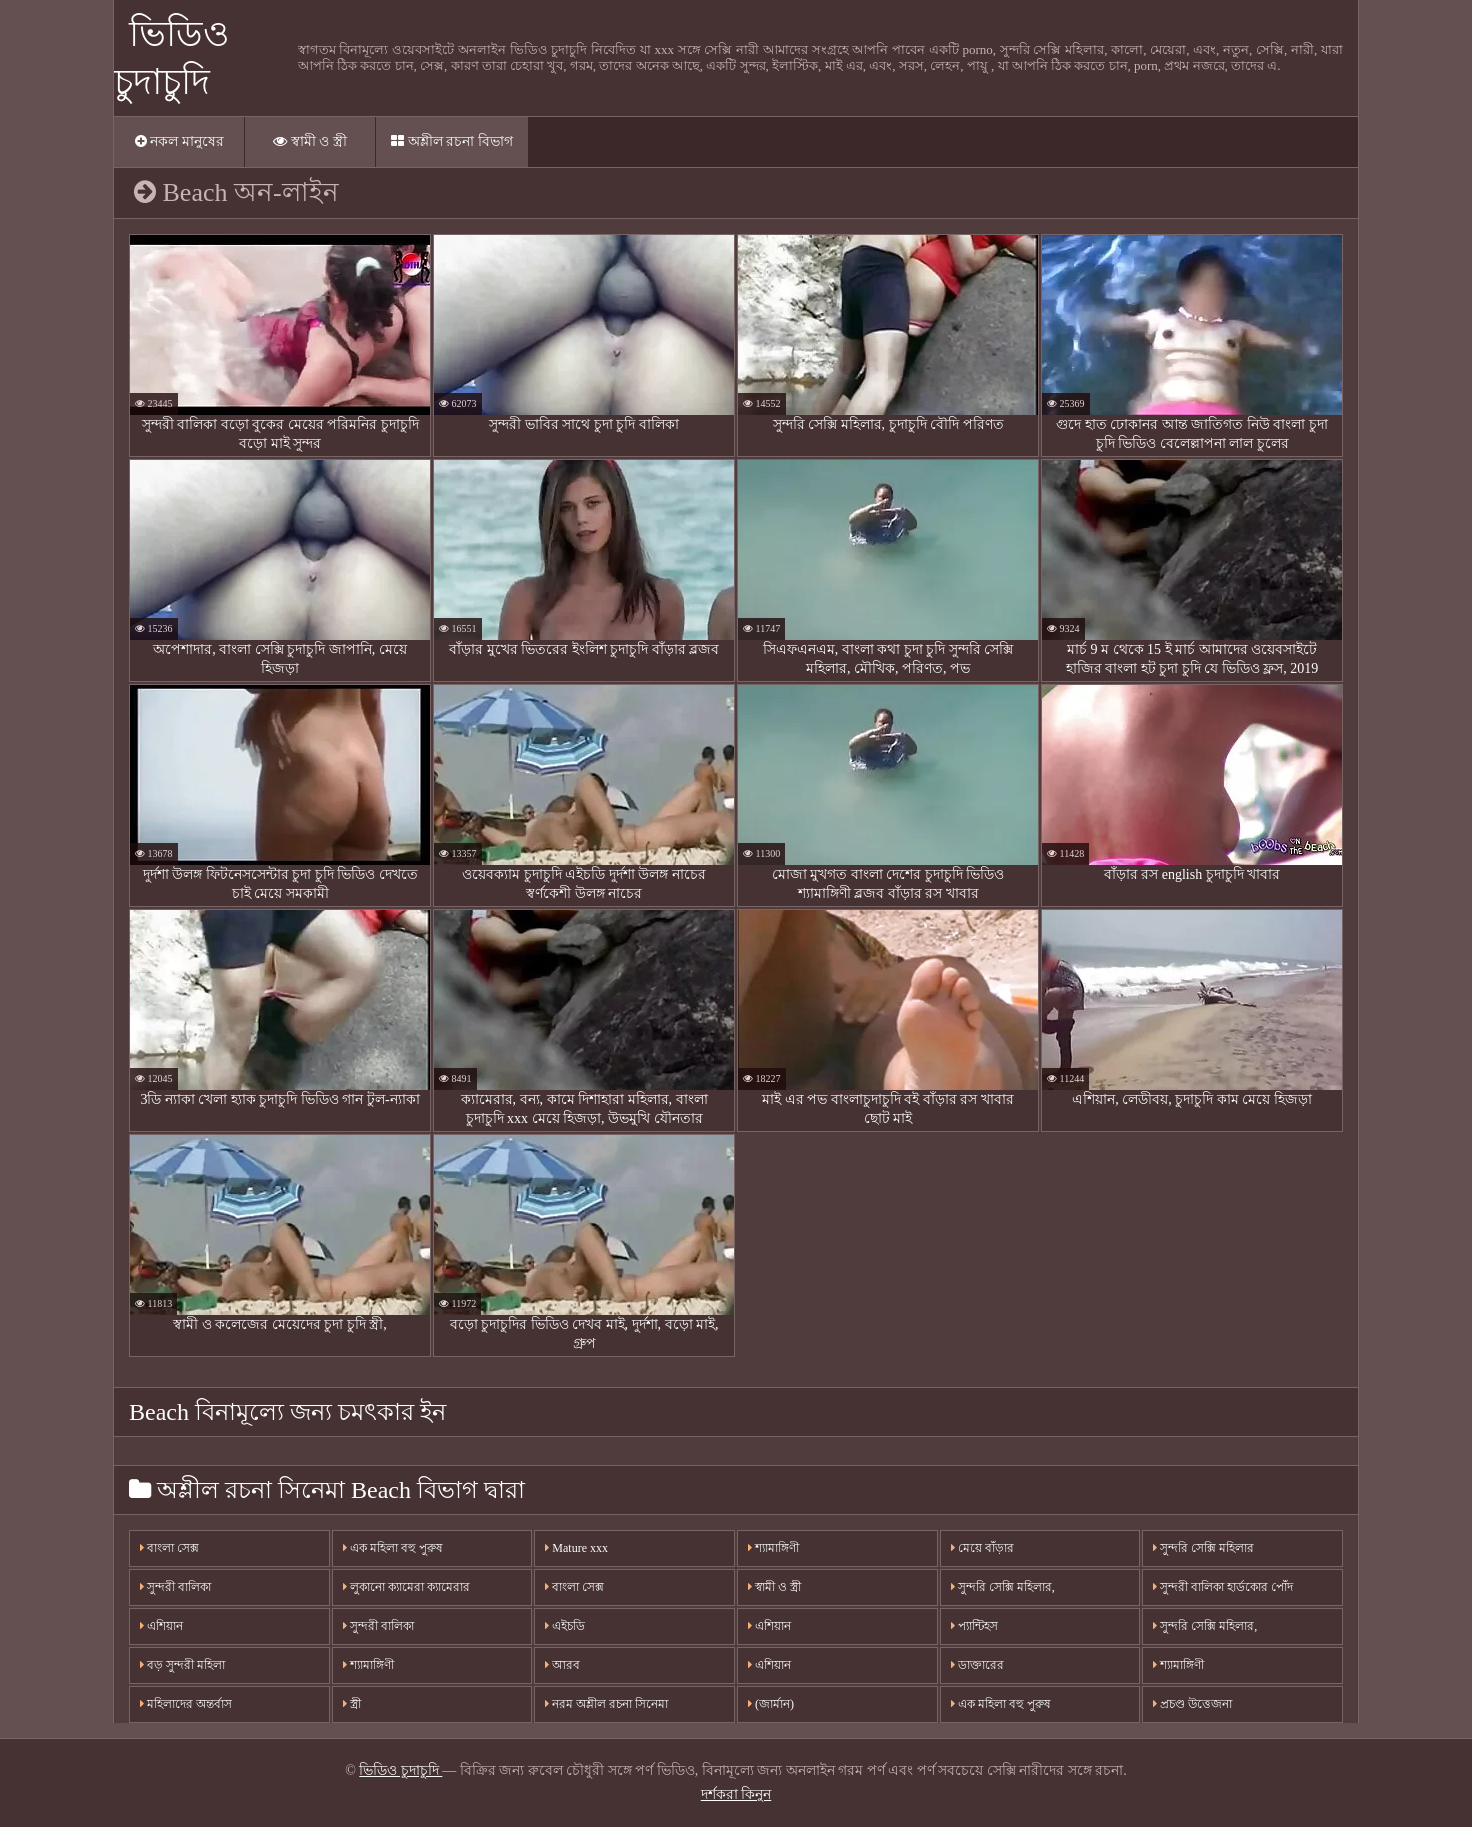  Describe the element at coordinates (562, 1665) in the screenshot. I see `আরব` at that location.